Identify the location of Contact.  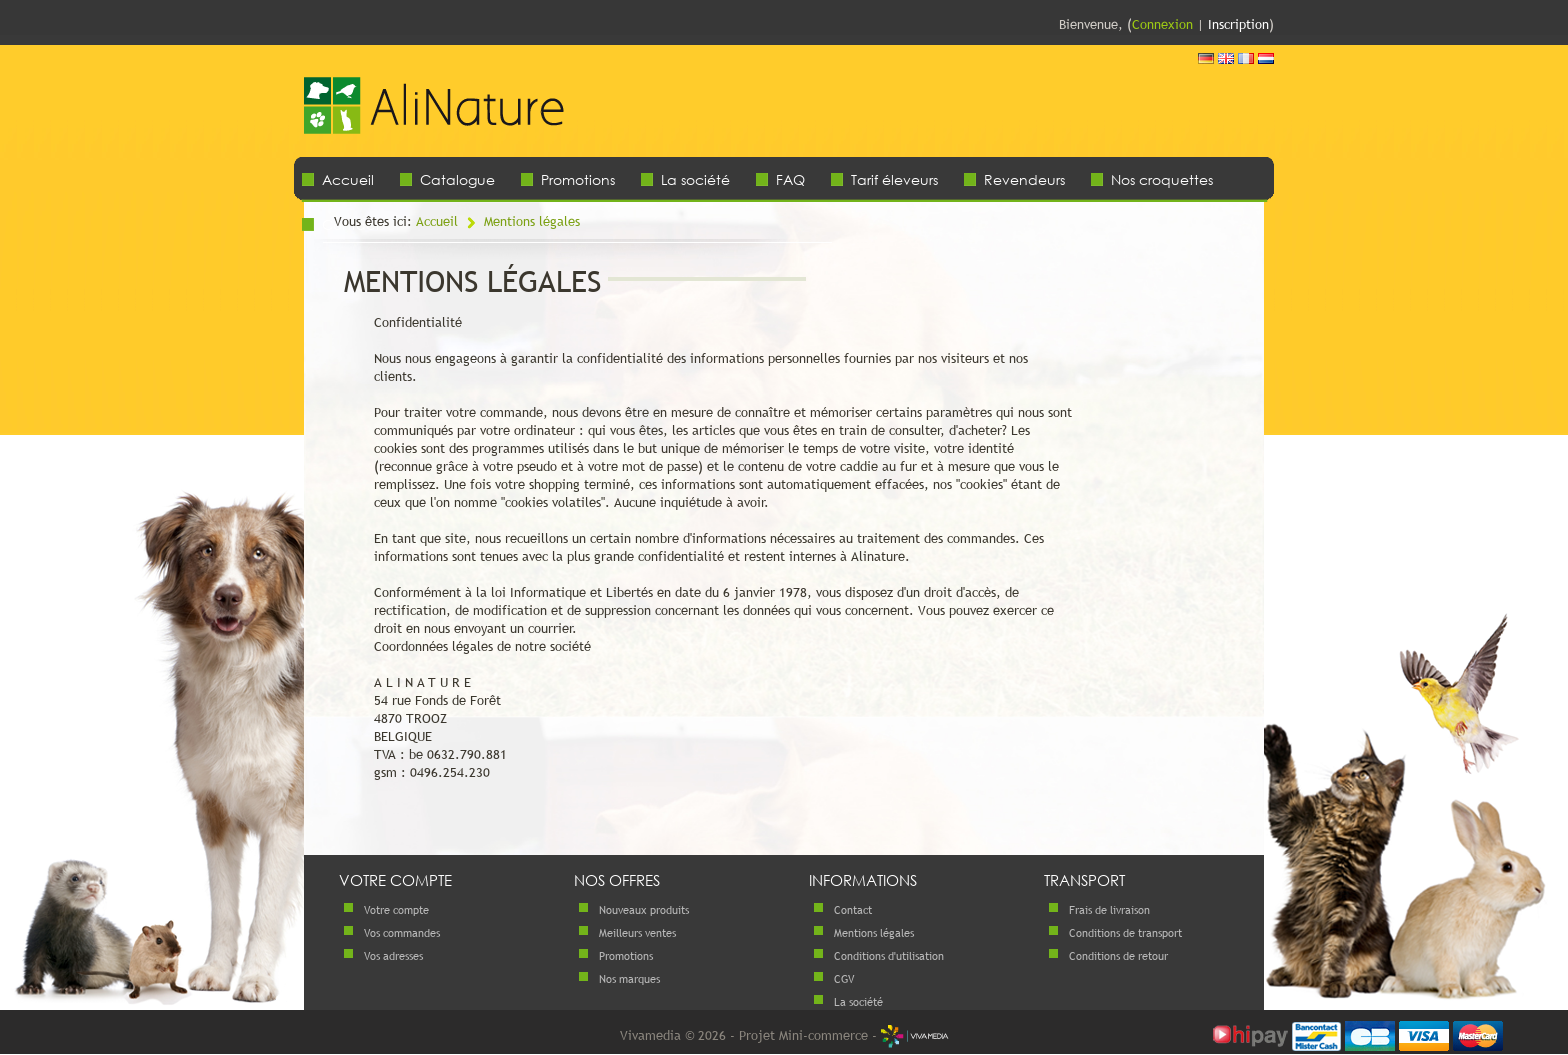
(853, 910).